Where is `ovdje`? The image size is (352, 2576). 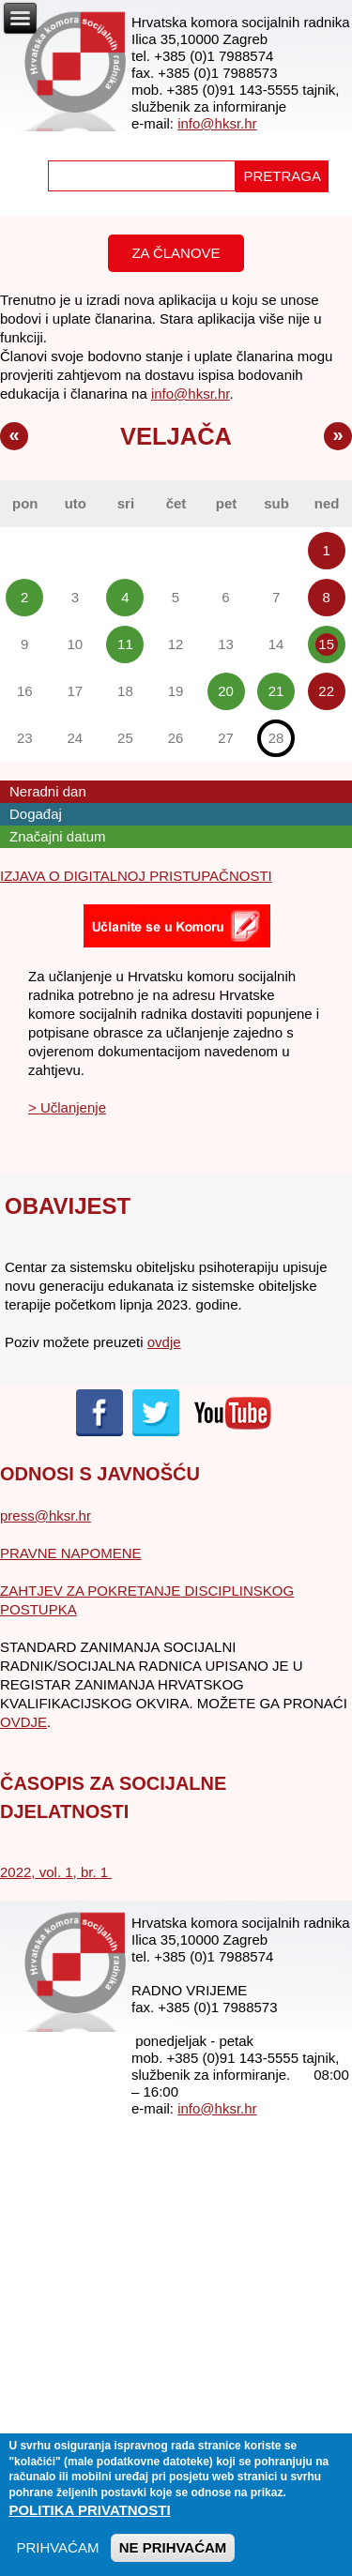 ovdje is located at coordinates (164, 1342).